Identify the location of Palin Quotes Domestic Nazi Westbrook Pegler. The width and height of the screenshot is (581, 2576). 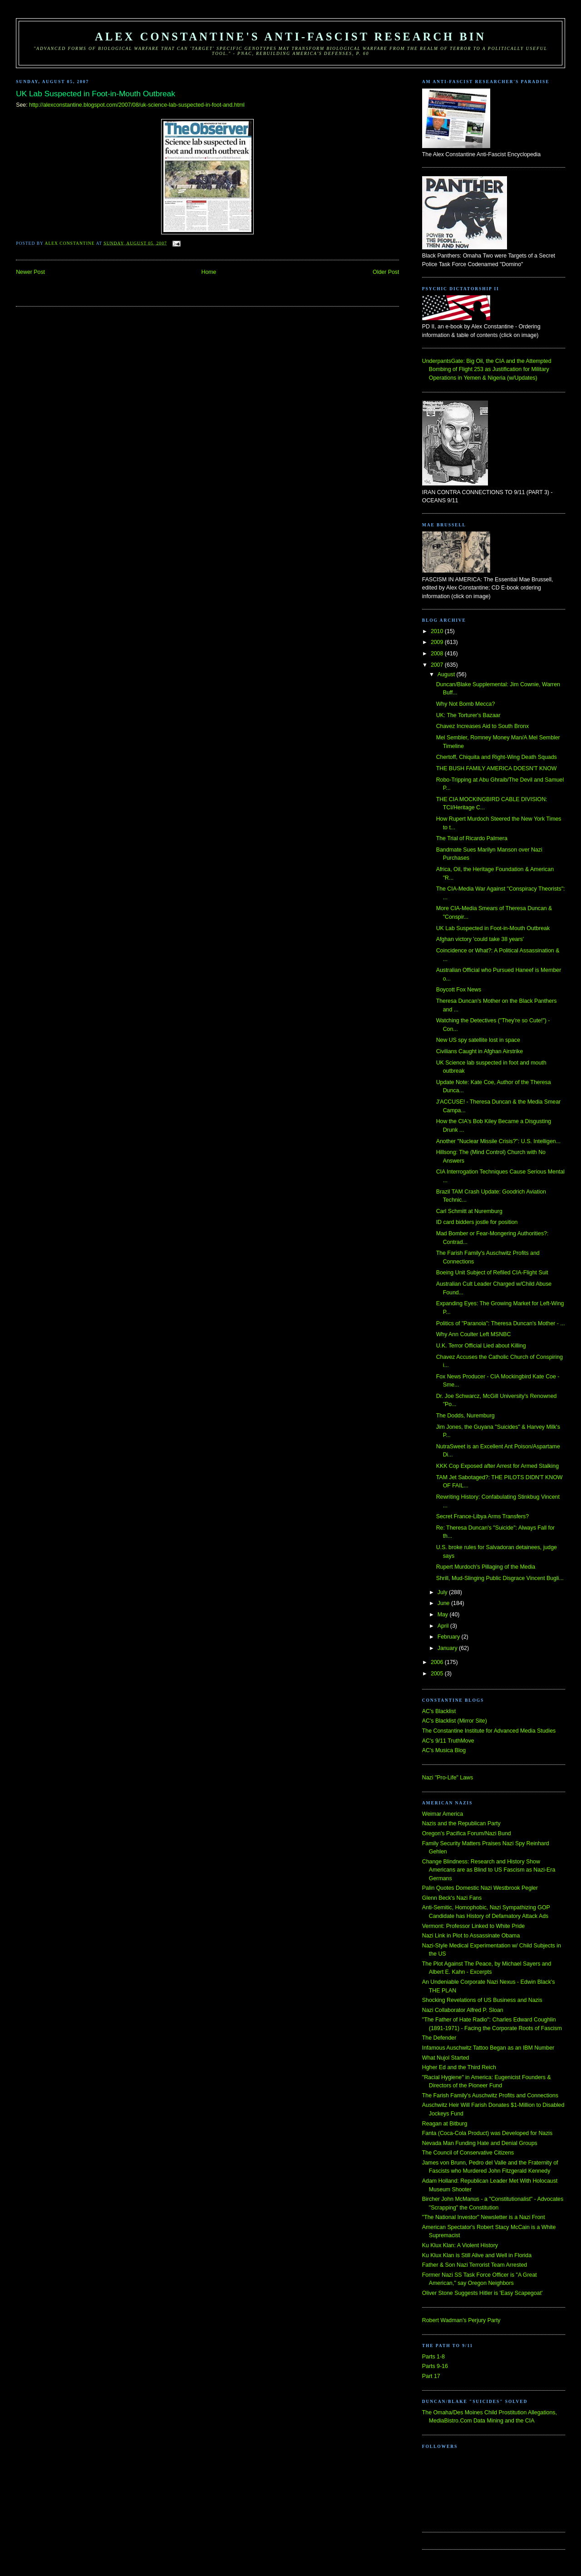
(480, 1888).